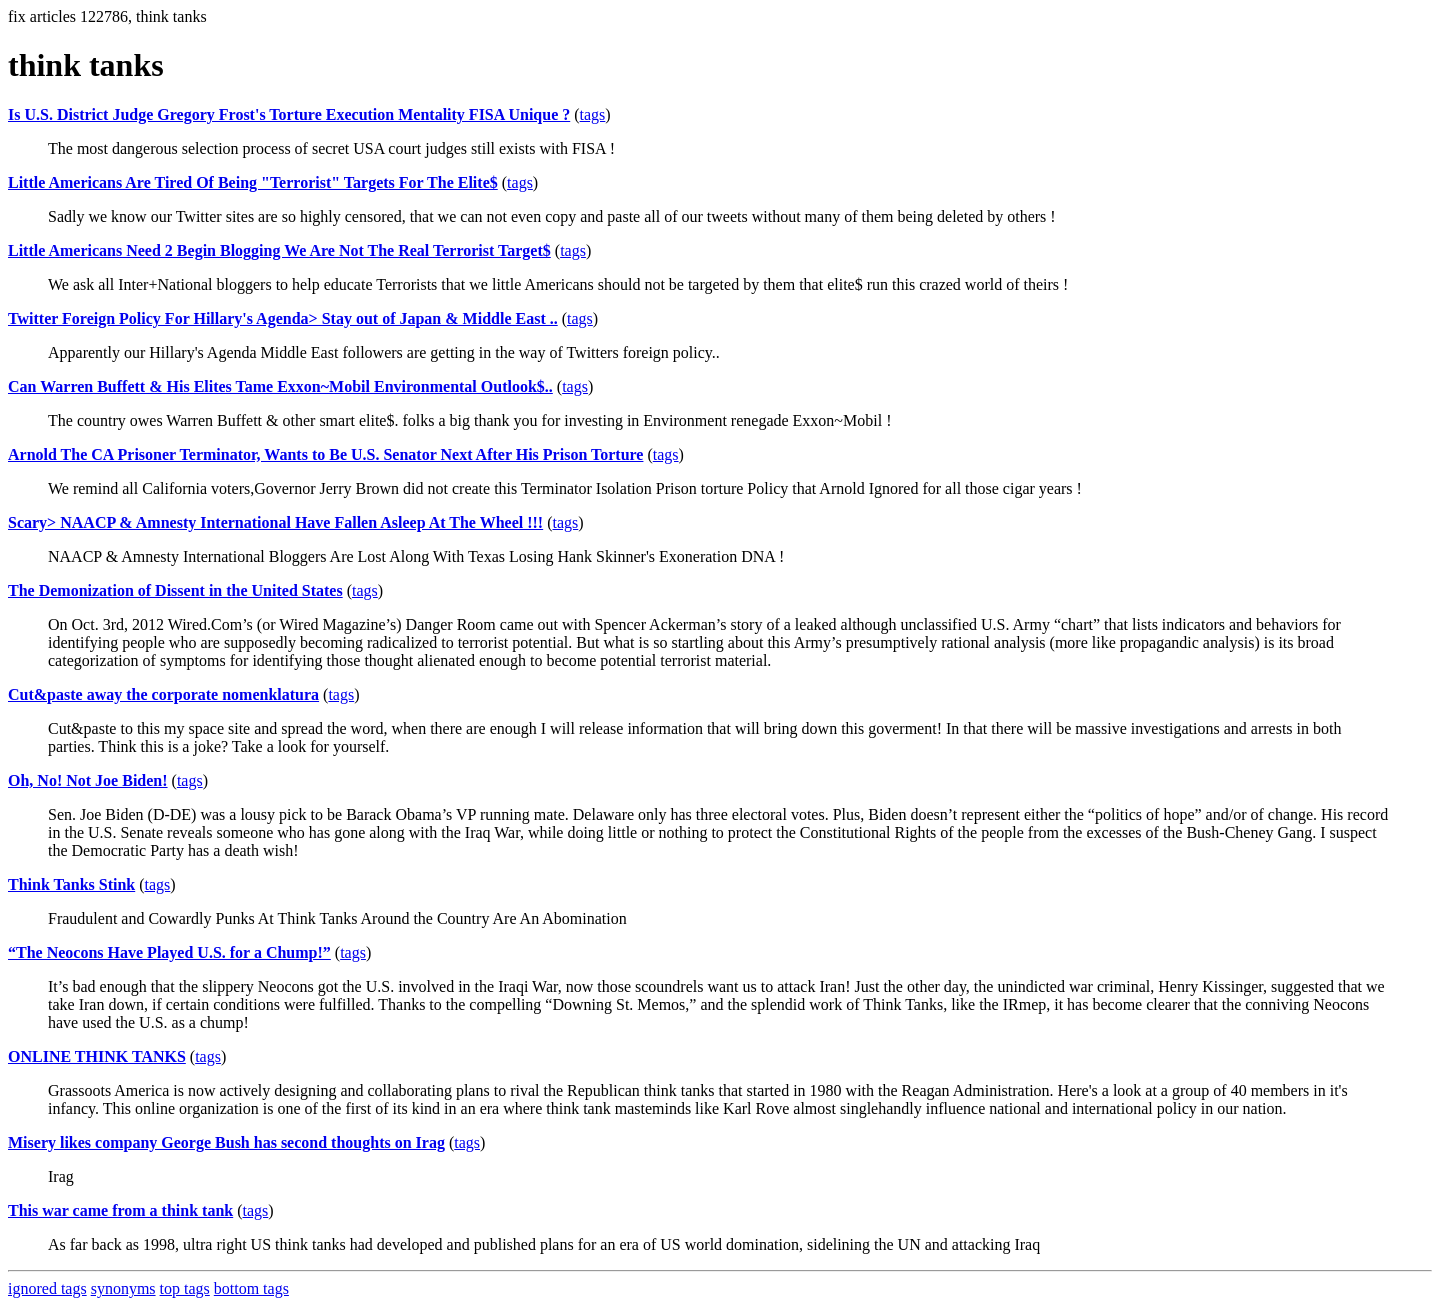 The height and width of the screenshot is (1306, 1440). I want to click on Is U.S. District Judge Gregory Frost's Torture Execution Mentality FISA Unique ?, so click(289, 114).